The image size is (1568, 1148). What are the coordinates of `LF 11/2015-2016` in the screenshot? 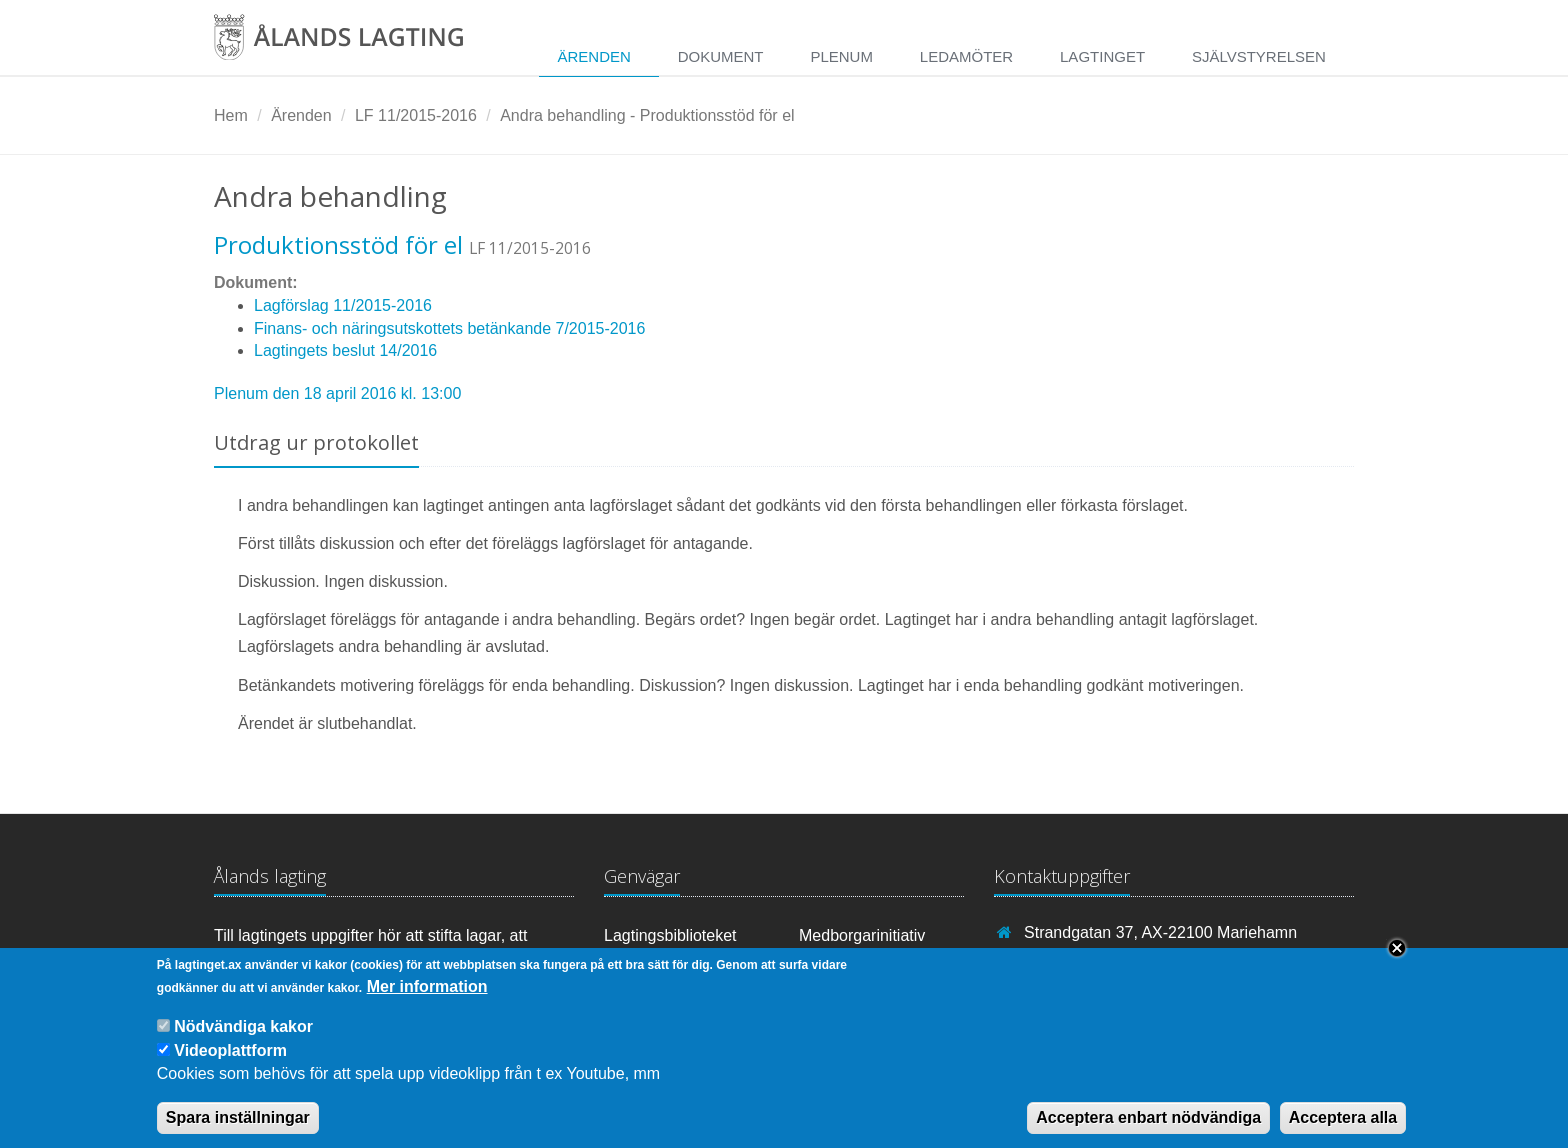 It's located at (416, 115).